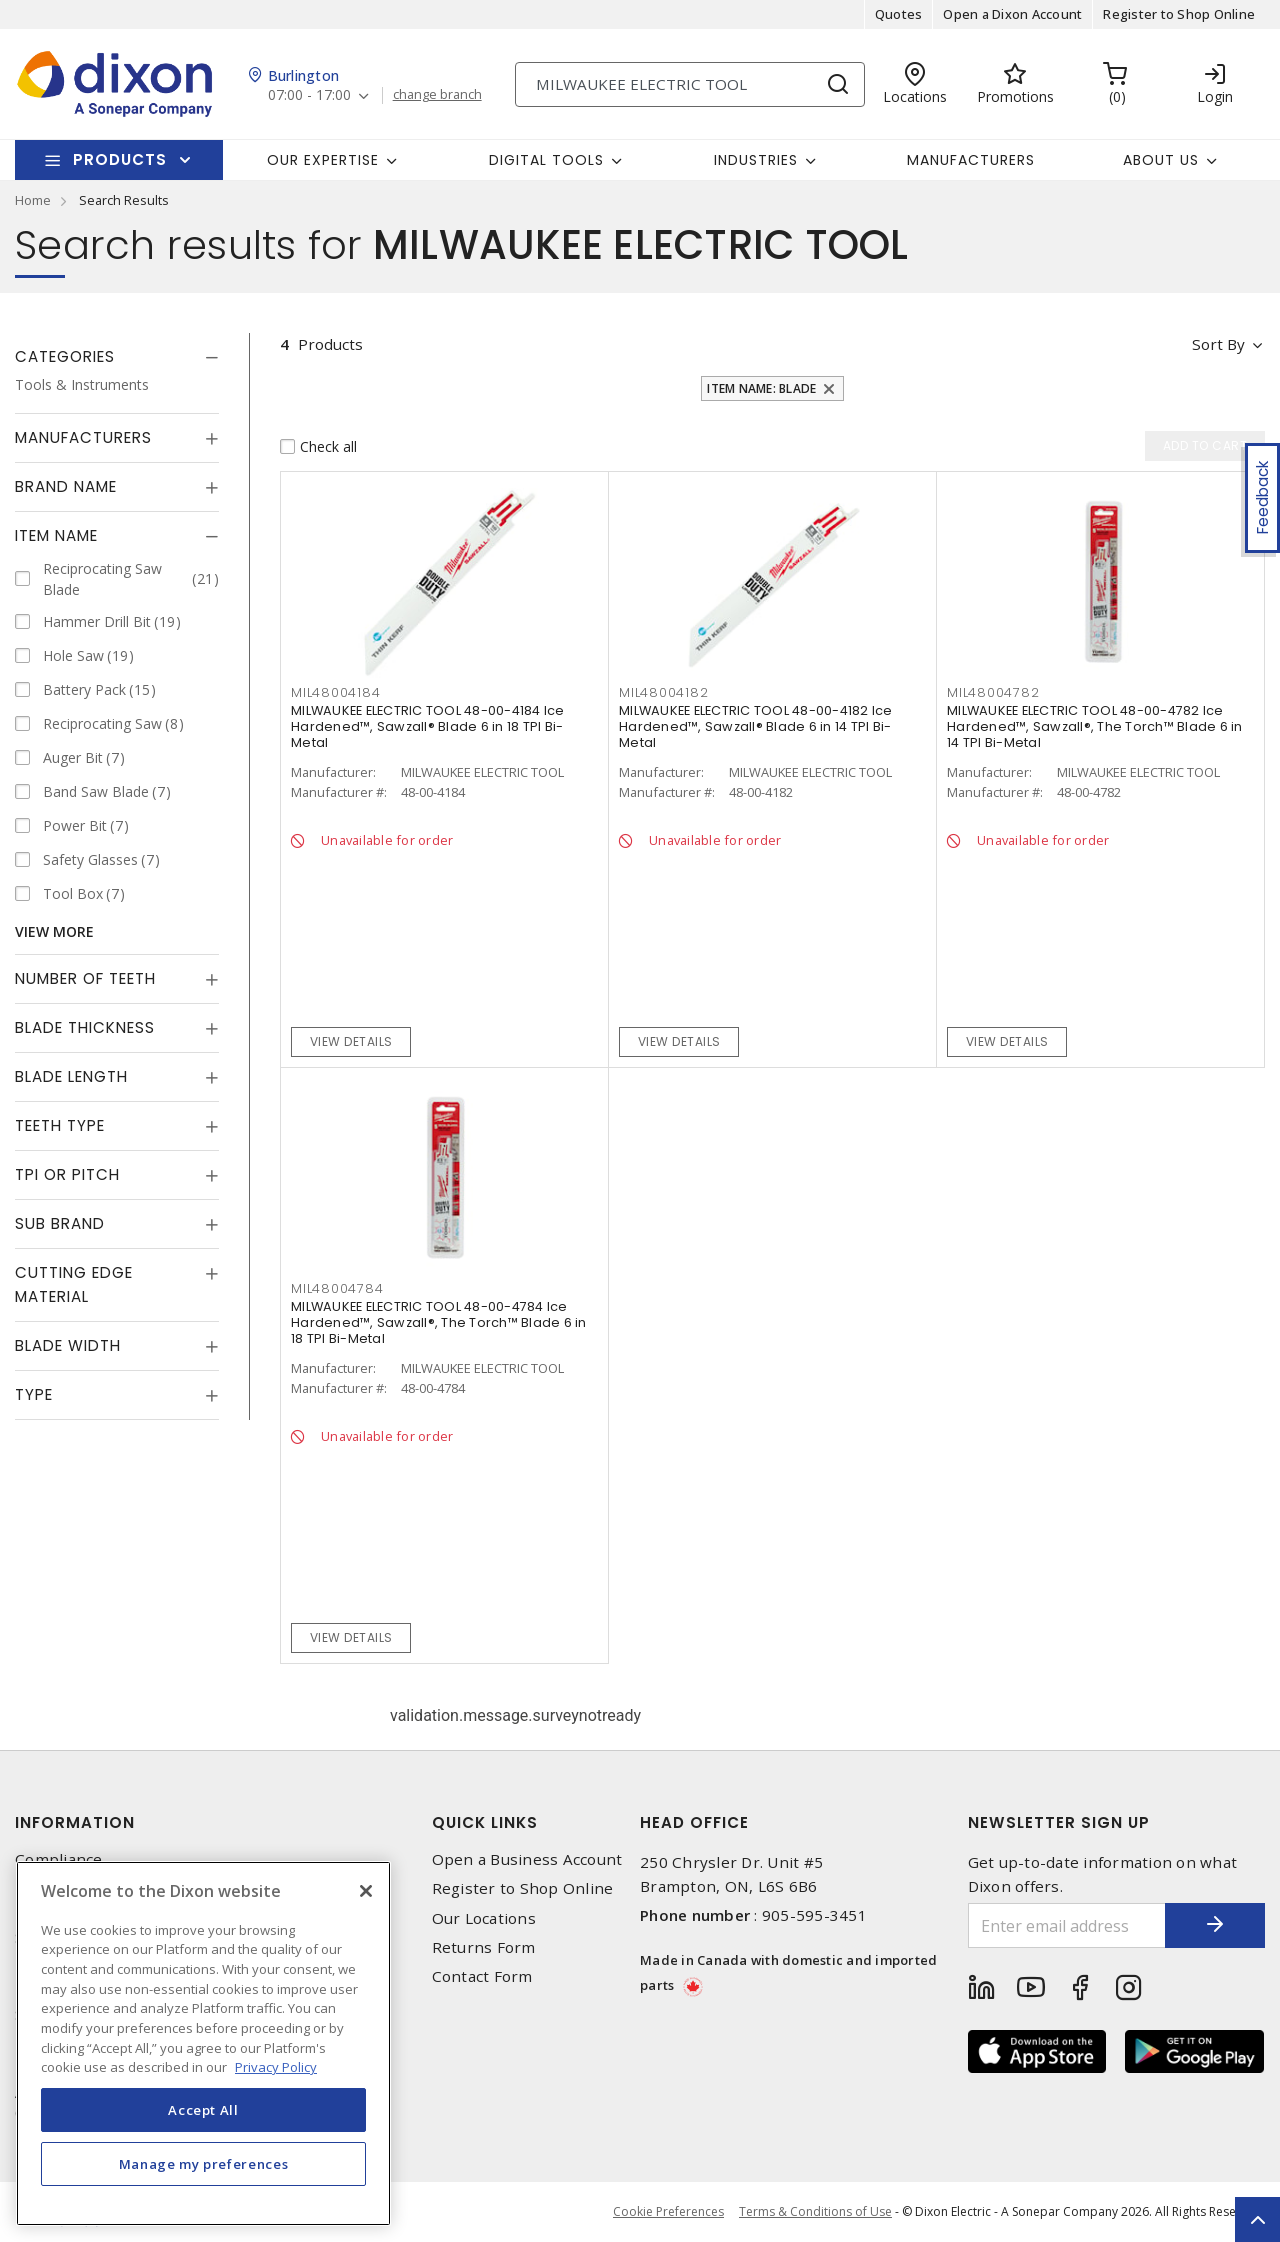  Describe the element at coordinates (65, 356) in the screenshot. I see `Categories` at that location.